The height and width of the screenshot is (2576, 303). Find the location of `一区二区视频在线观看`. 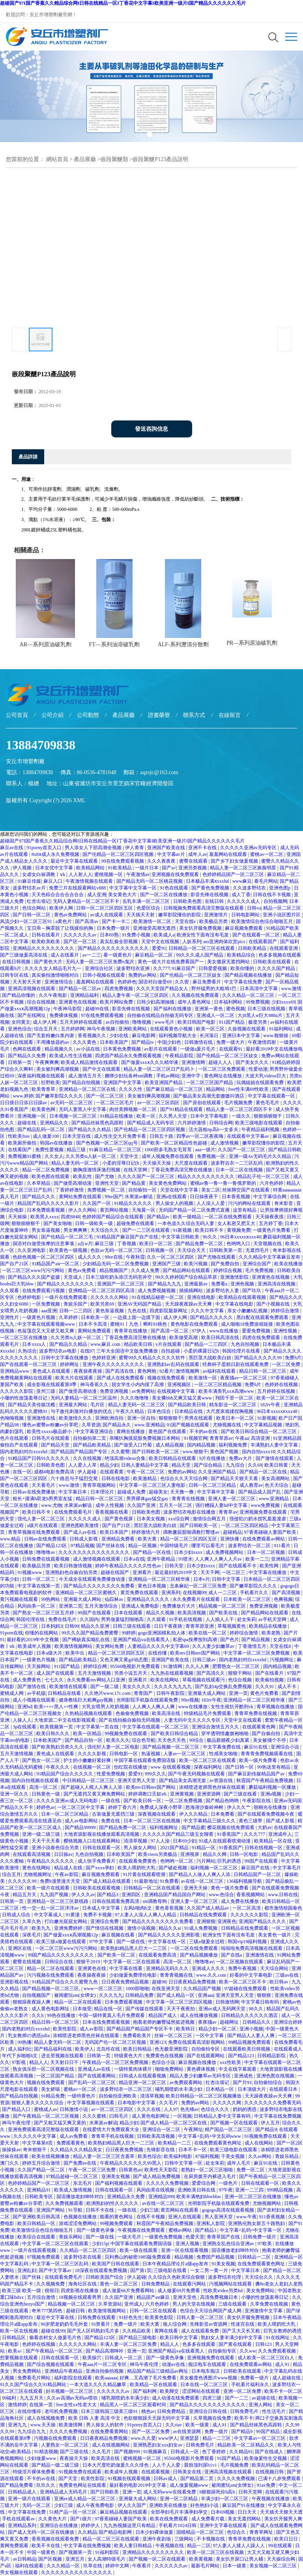

一区二区视频在线观看 is located at coordinates (240, 1961).